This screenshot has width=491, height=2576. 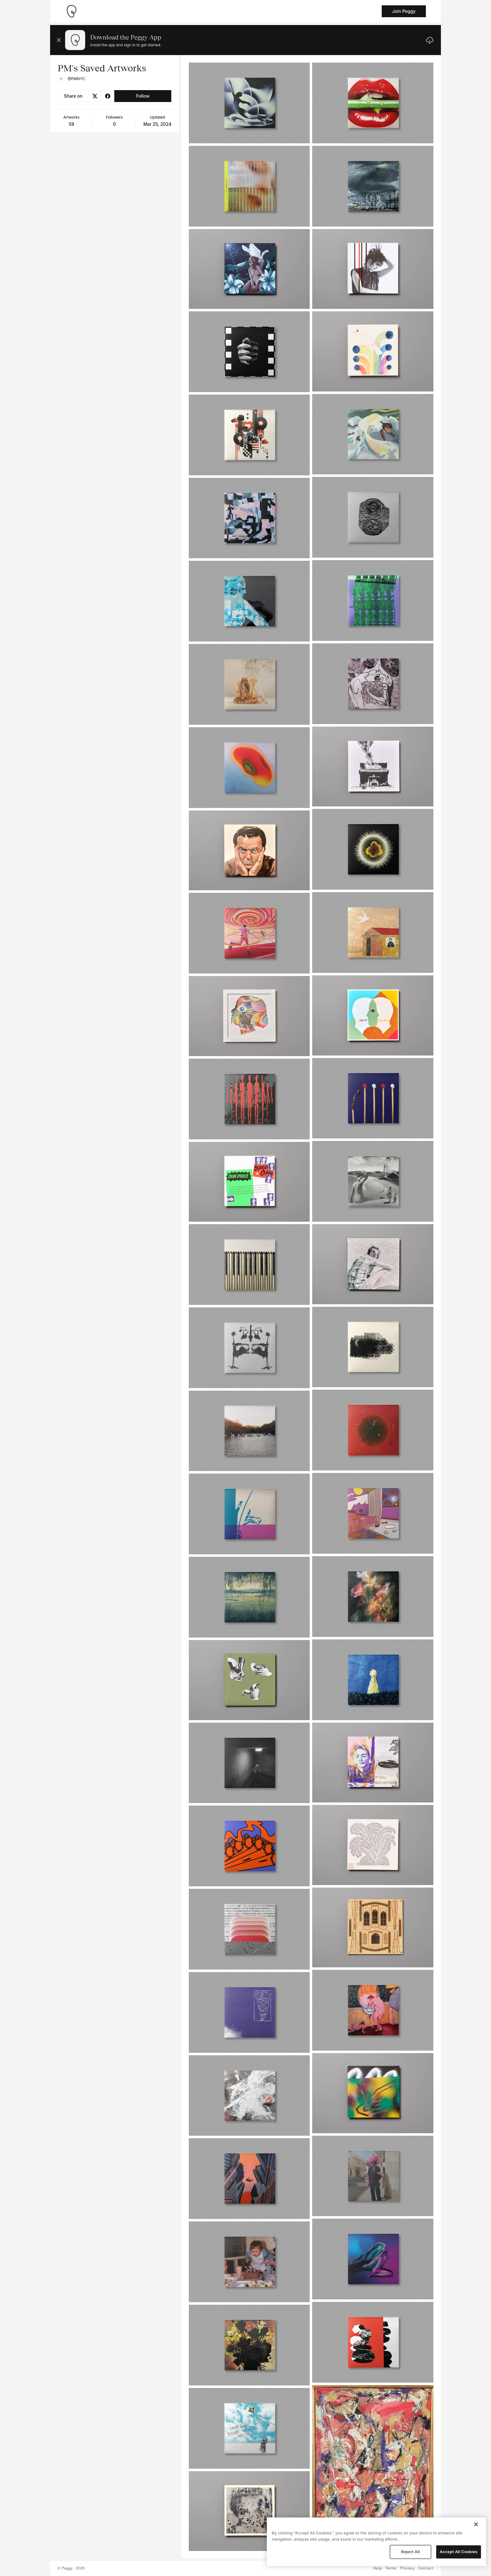 I want to click on Follow, so click(x=142, y=96).